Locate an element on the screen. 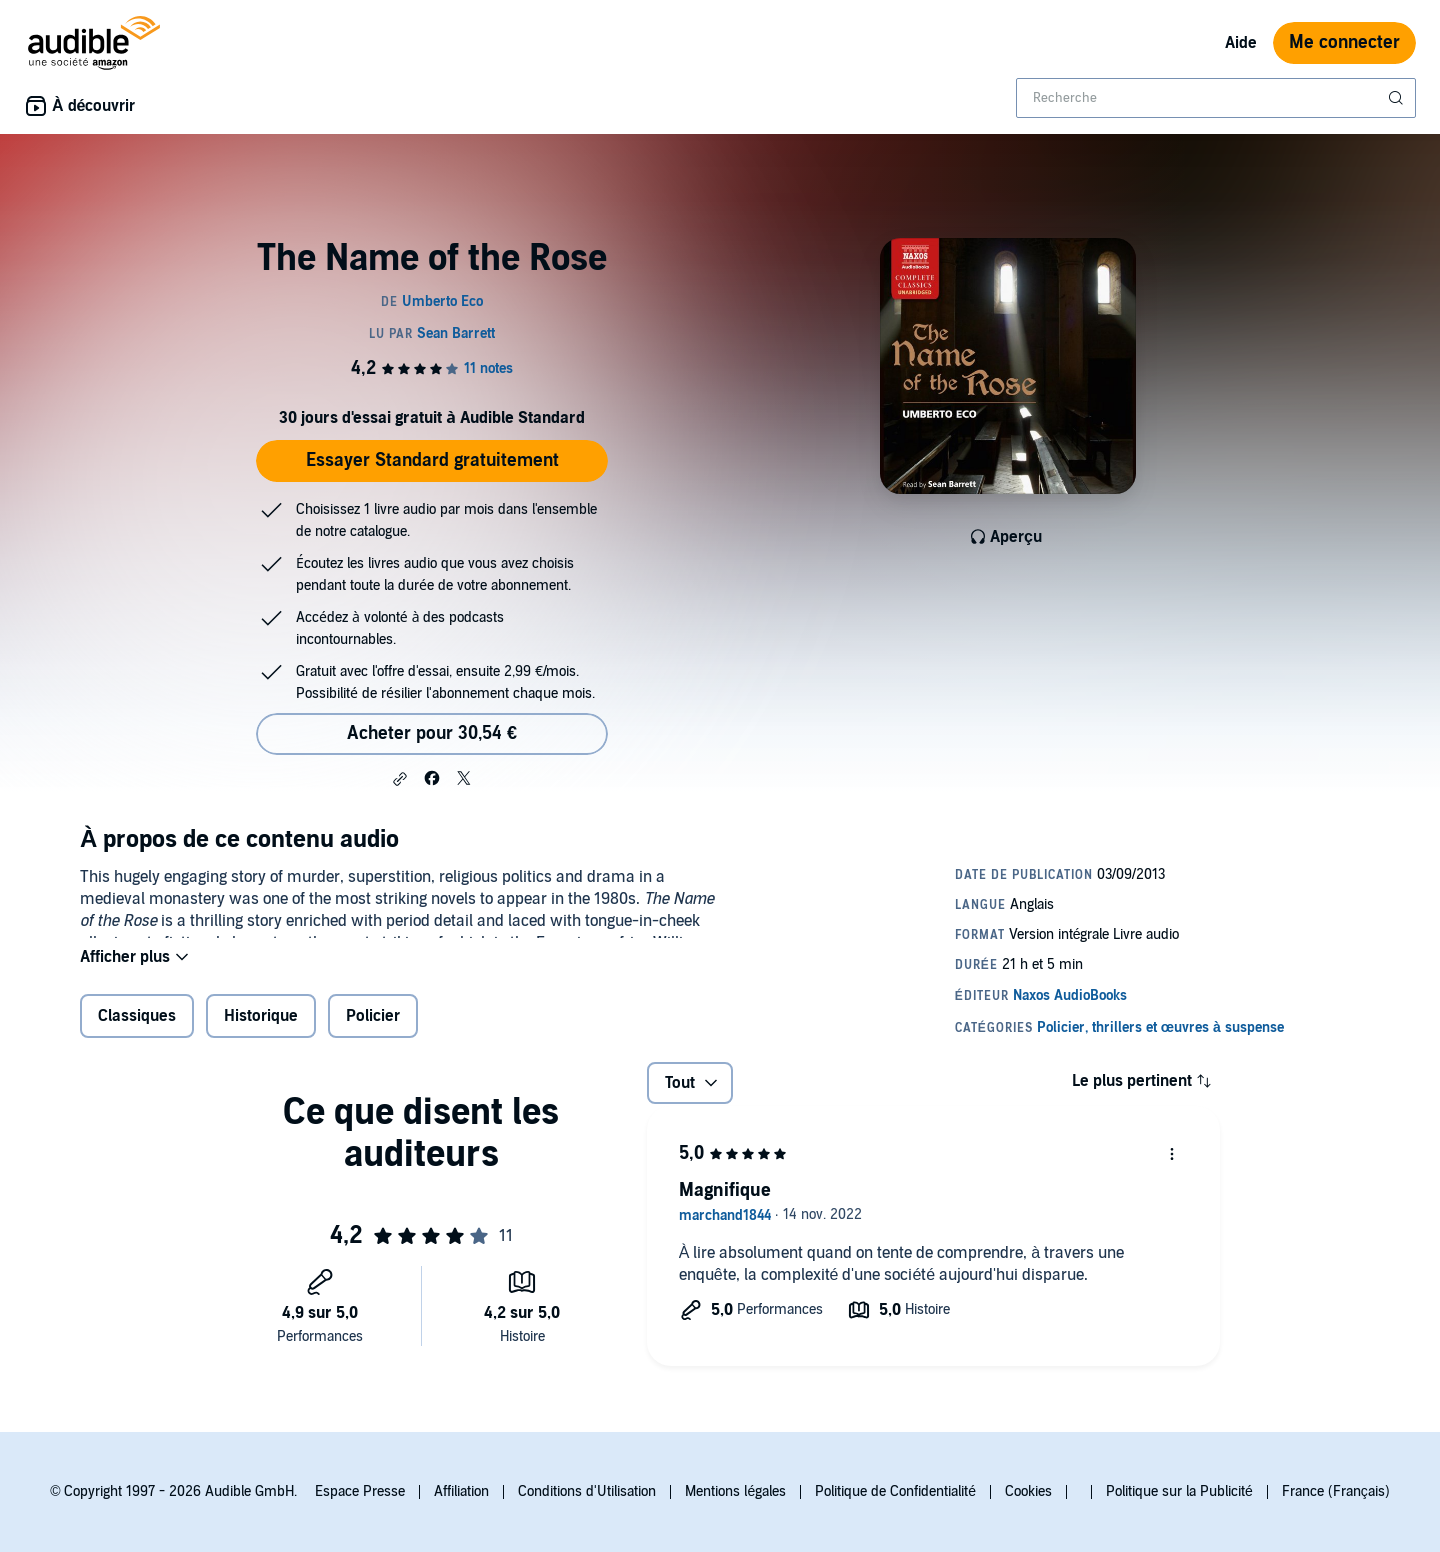 The height and width of the screenshot is (1552, 1440). Affiliation is located at coordinates (461, 1491).